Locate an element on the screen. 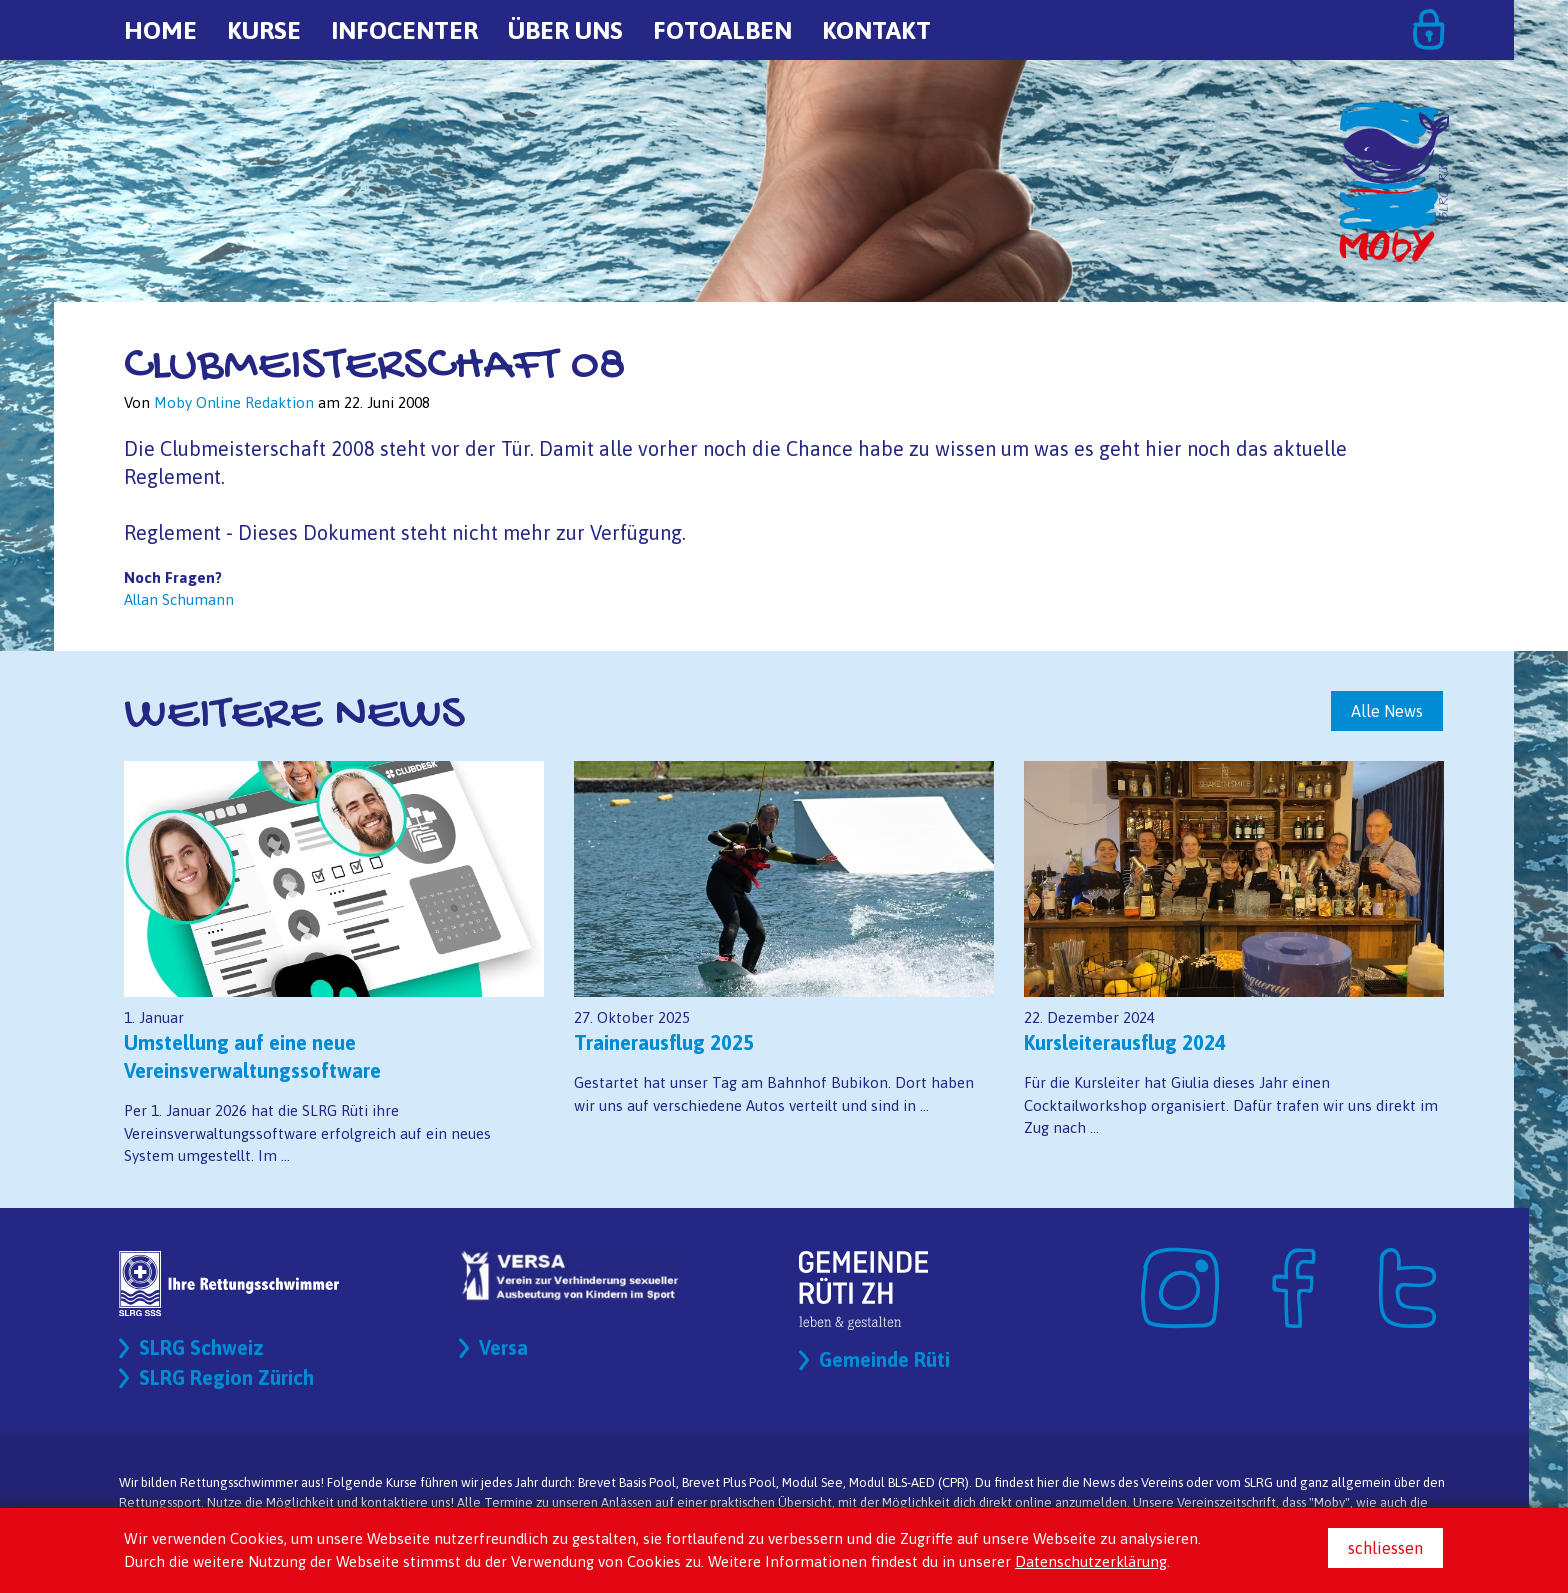  Kontakt is located at coordinates (876, 30).